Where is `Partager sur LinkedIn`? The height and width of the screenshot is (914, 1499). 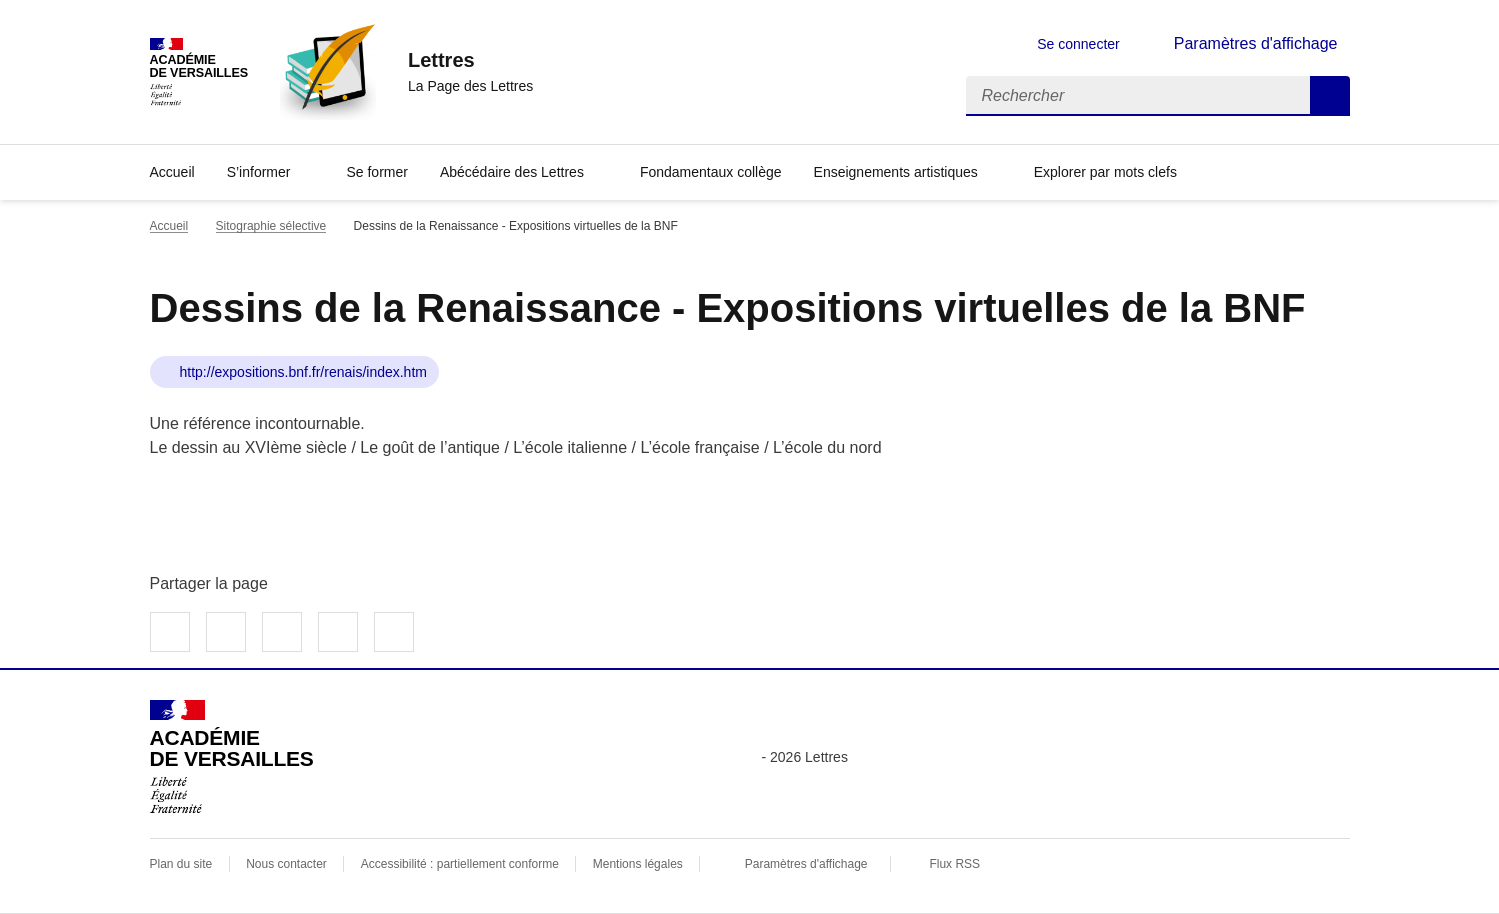 Partager sur LinkedIn is located at coordinates (282, 632).